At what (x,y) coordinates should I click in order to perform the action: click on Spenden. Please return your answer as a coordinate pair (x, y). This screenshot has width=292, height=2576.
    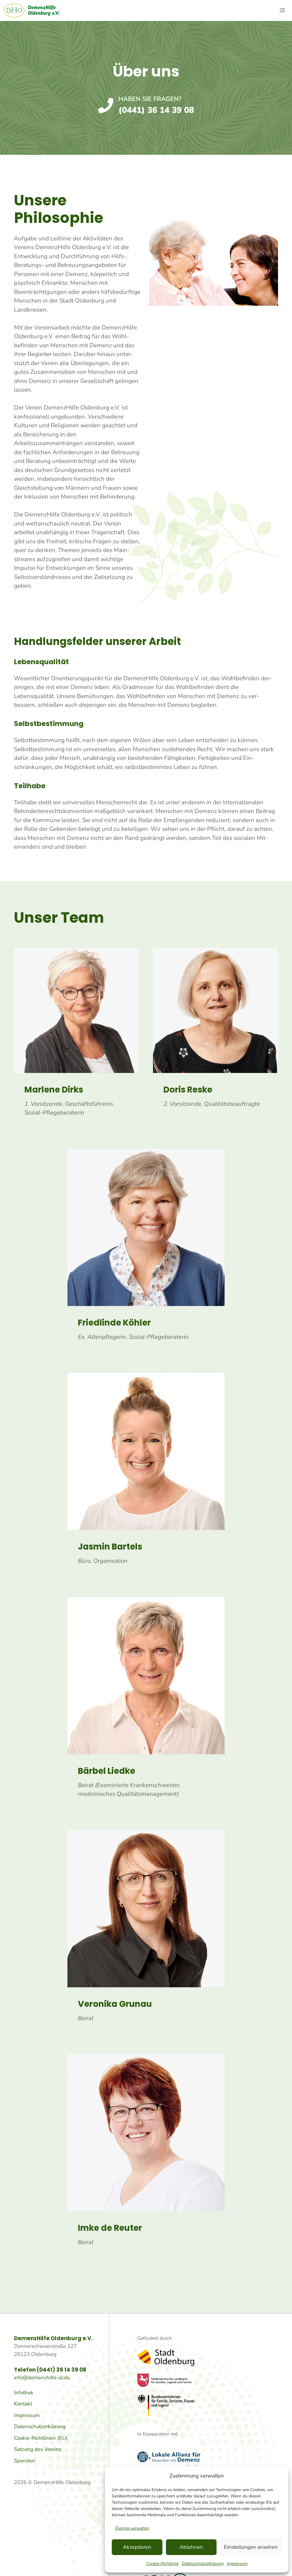
    Looking at the image, I should click on (24, 2460).